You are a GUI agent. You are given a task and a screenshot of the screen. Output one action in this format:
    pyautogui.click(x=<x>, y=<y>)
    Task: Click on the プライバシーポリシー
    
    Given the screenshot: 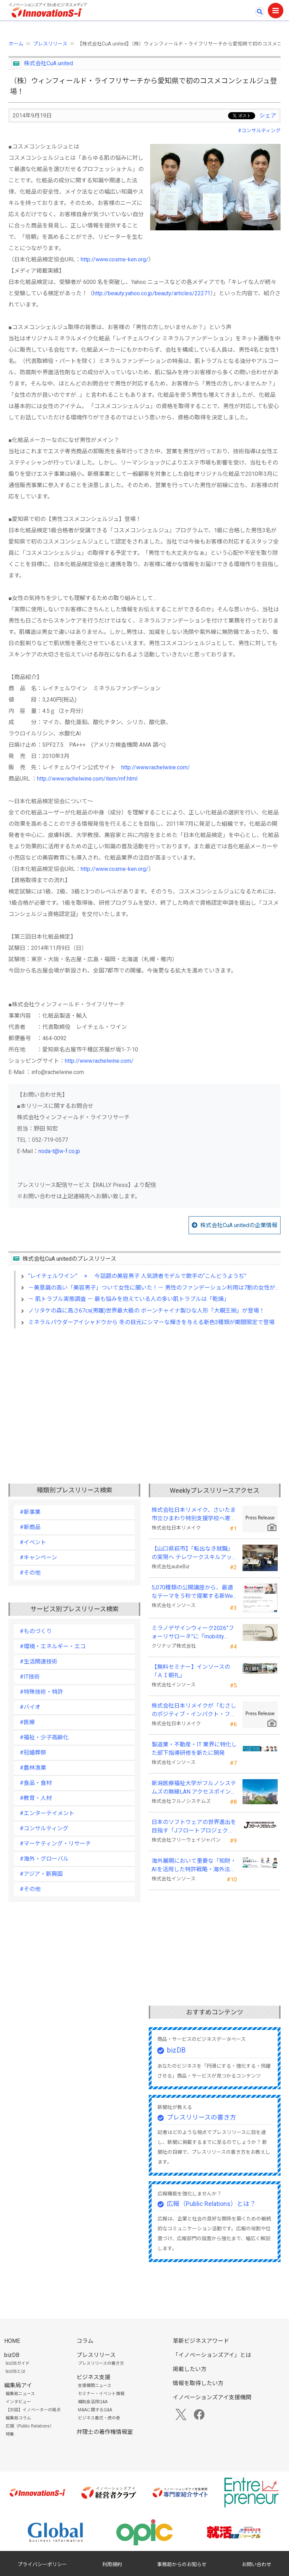 What is the action you would take?
    pyautogui.click(x=42, y=2564)
    